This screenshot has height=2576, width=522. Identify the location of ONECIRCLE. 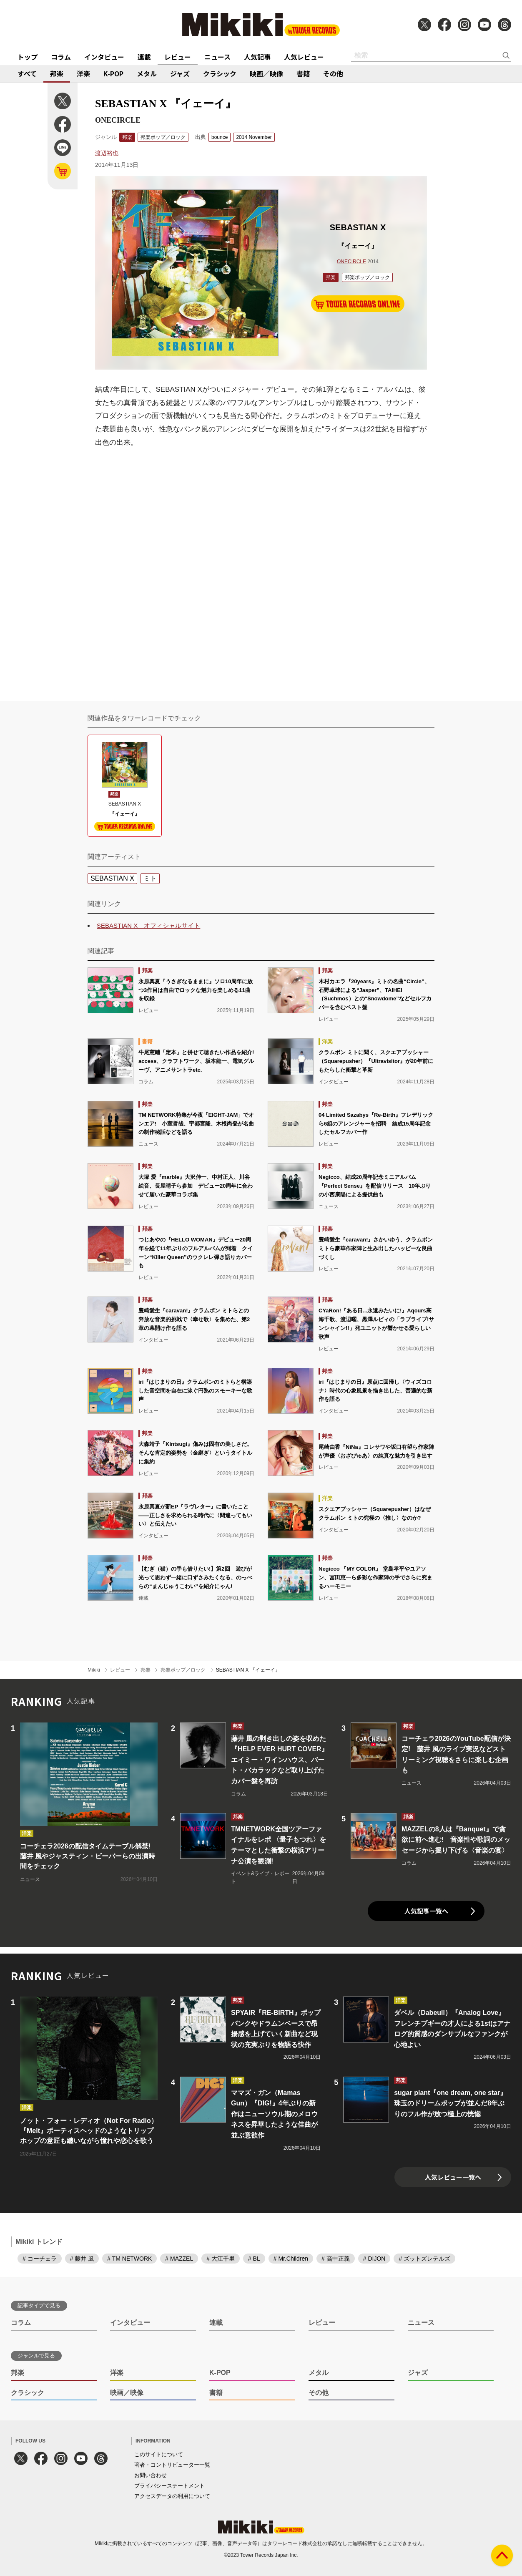
(351, 261).